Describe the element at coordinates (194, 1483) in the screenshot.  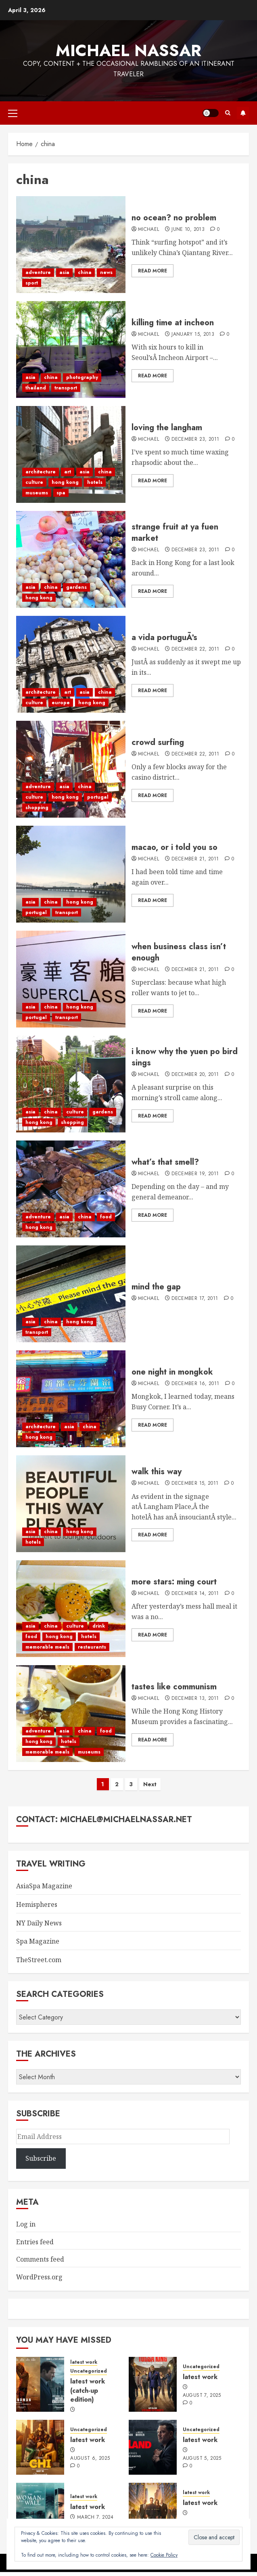
I see `December 15, 2011` at that location.